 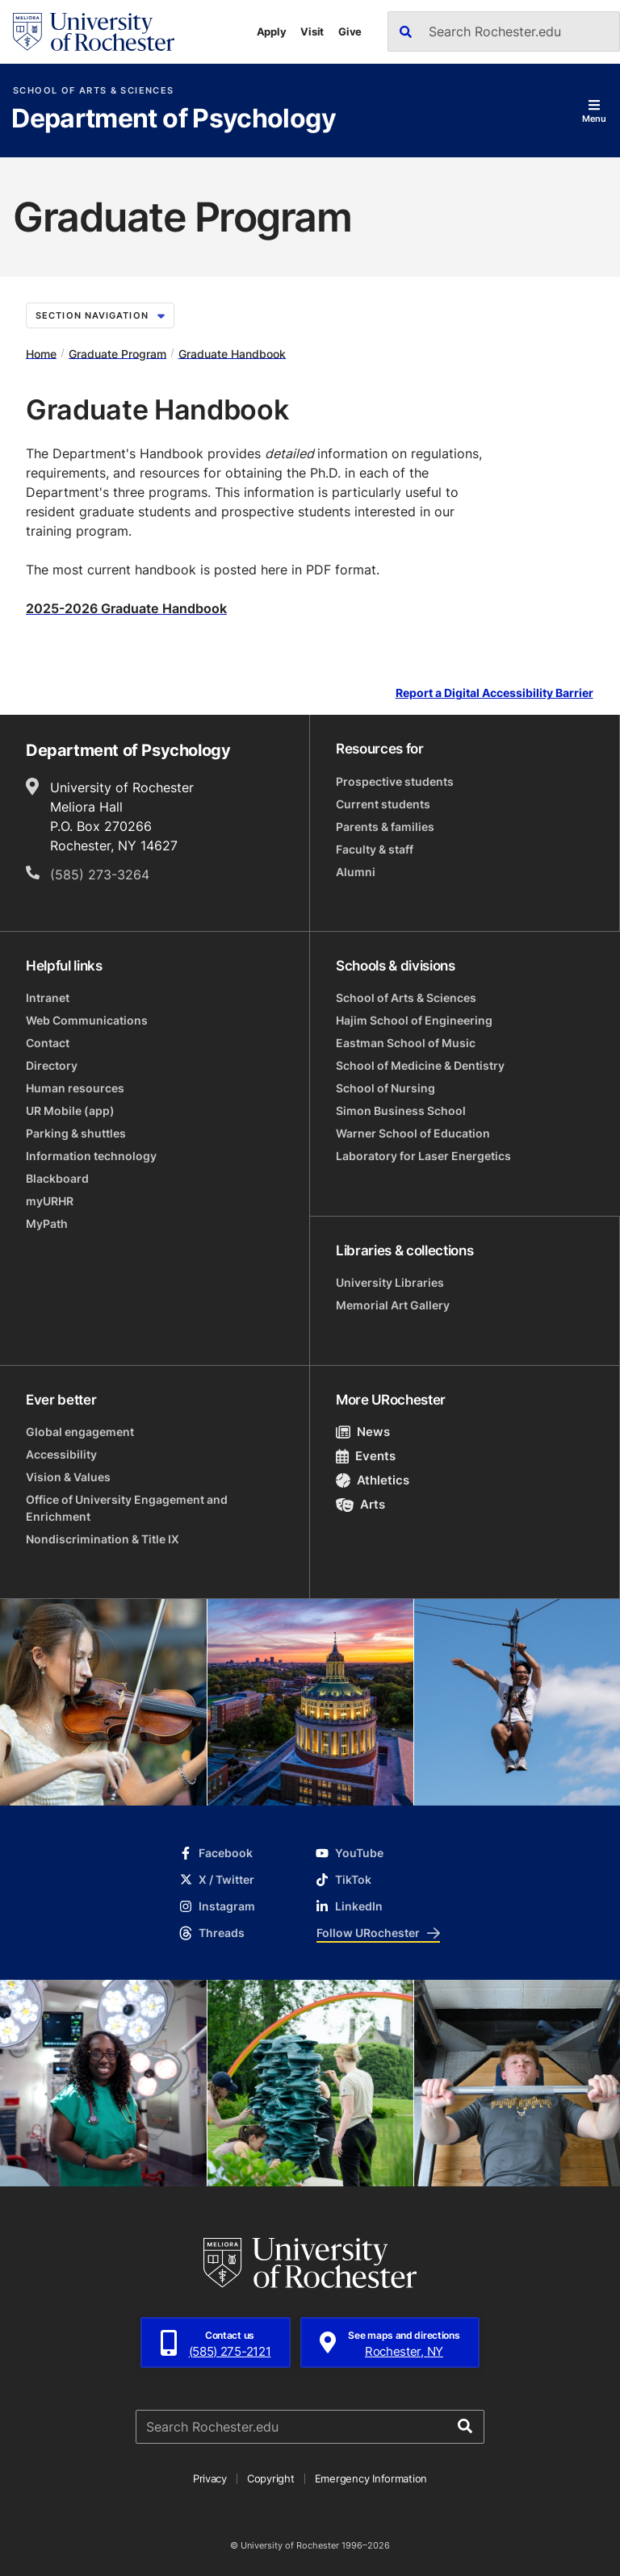 What do you see at coordinates (173, 119) in the screenshot?
I see `Department of Psychology` at bounding box center [173, 119].